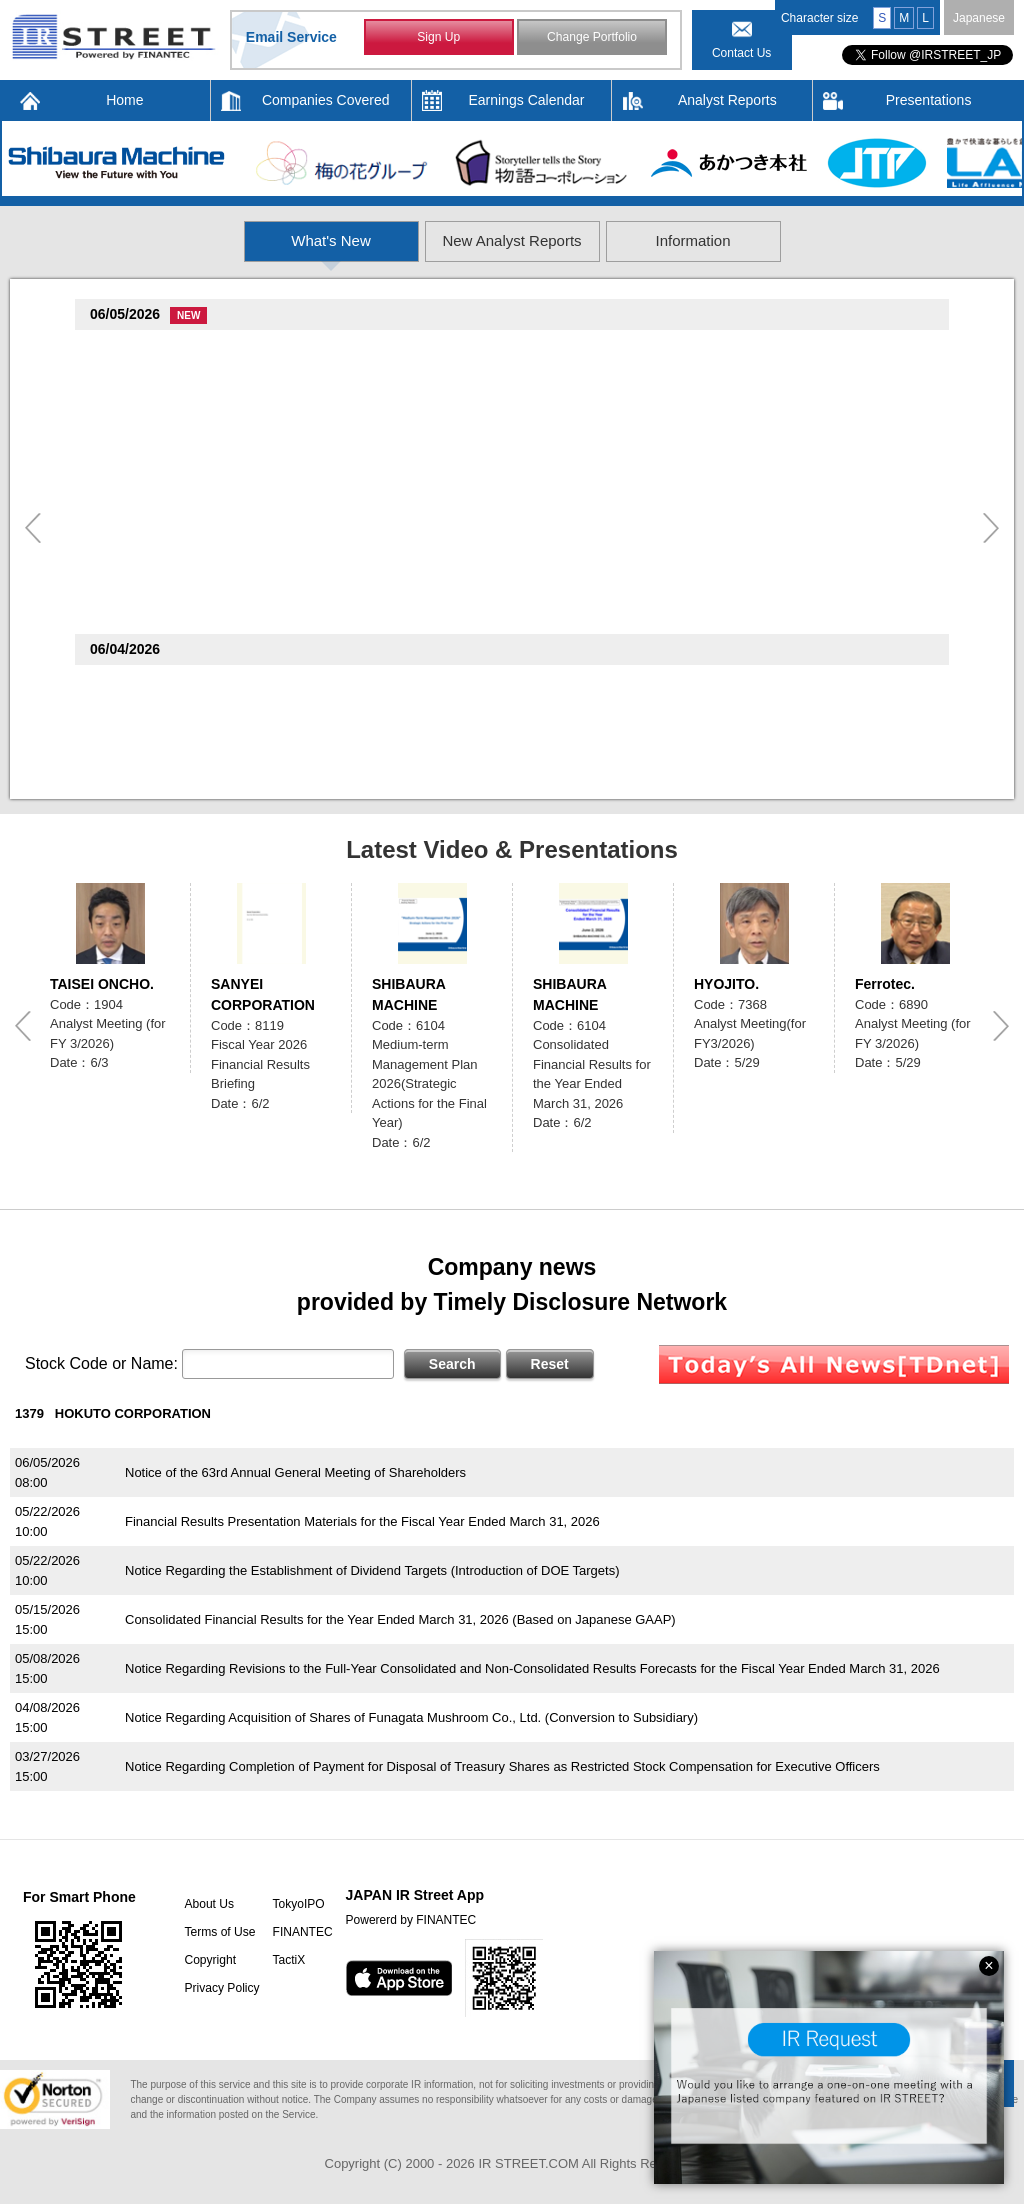 The image size is (1024, 2204). Describe the element at coordinates (208, 1960) in the screenshot. I see `Copyright` at that location.